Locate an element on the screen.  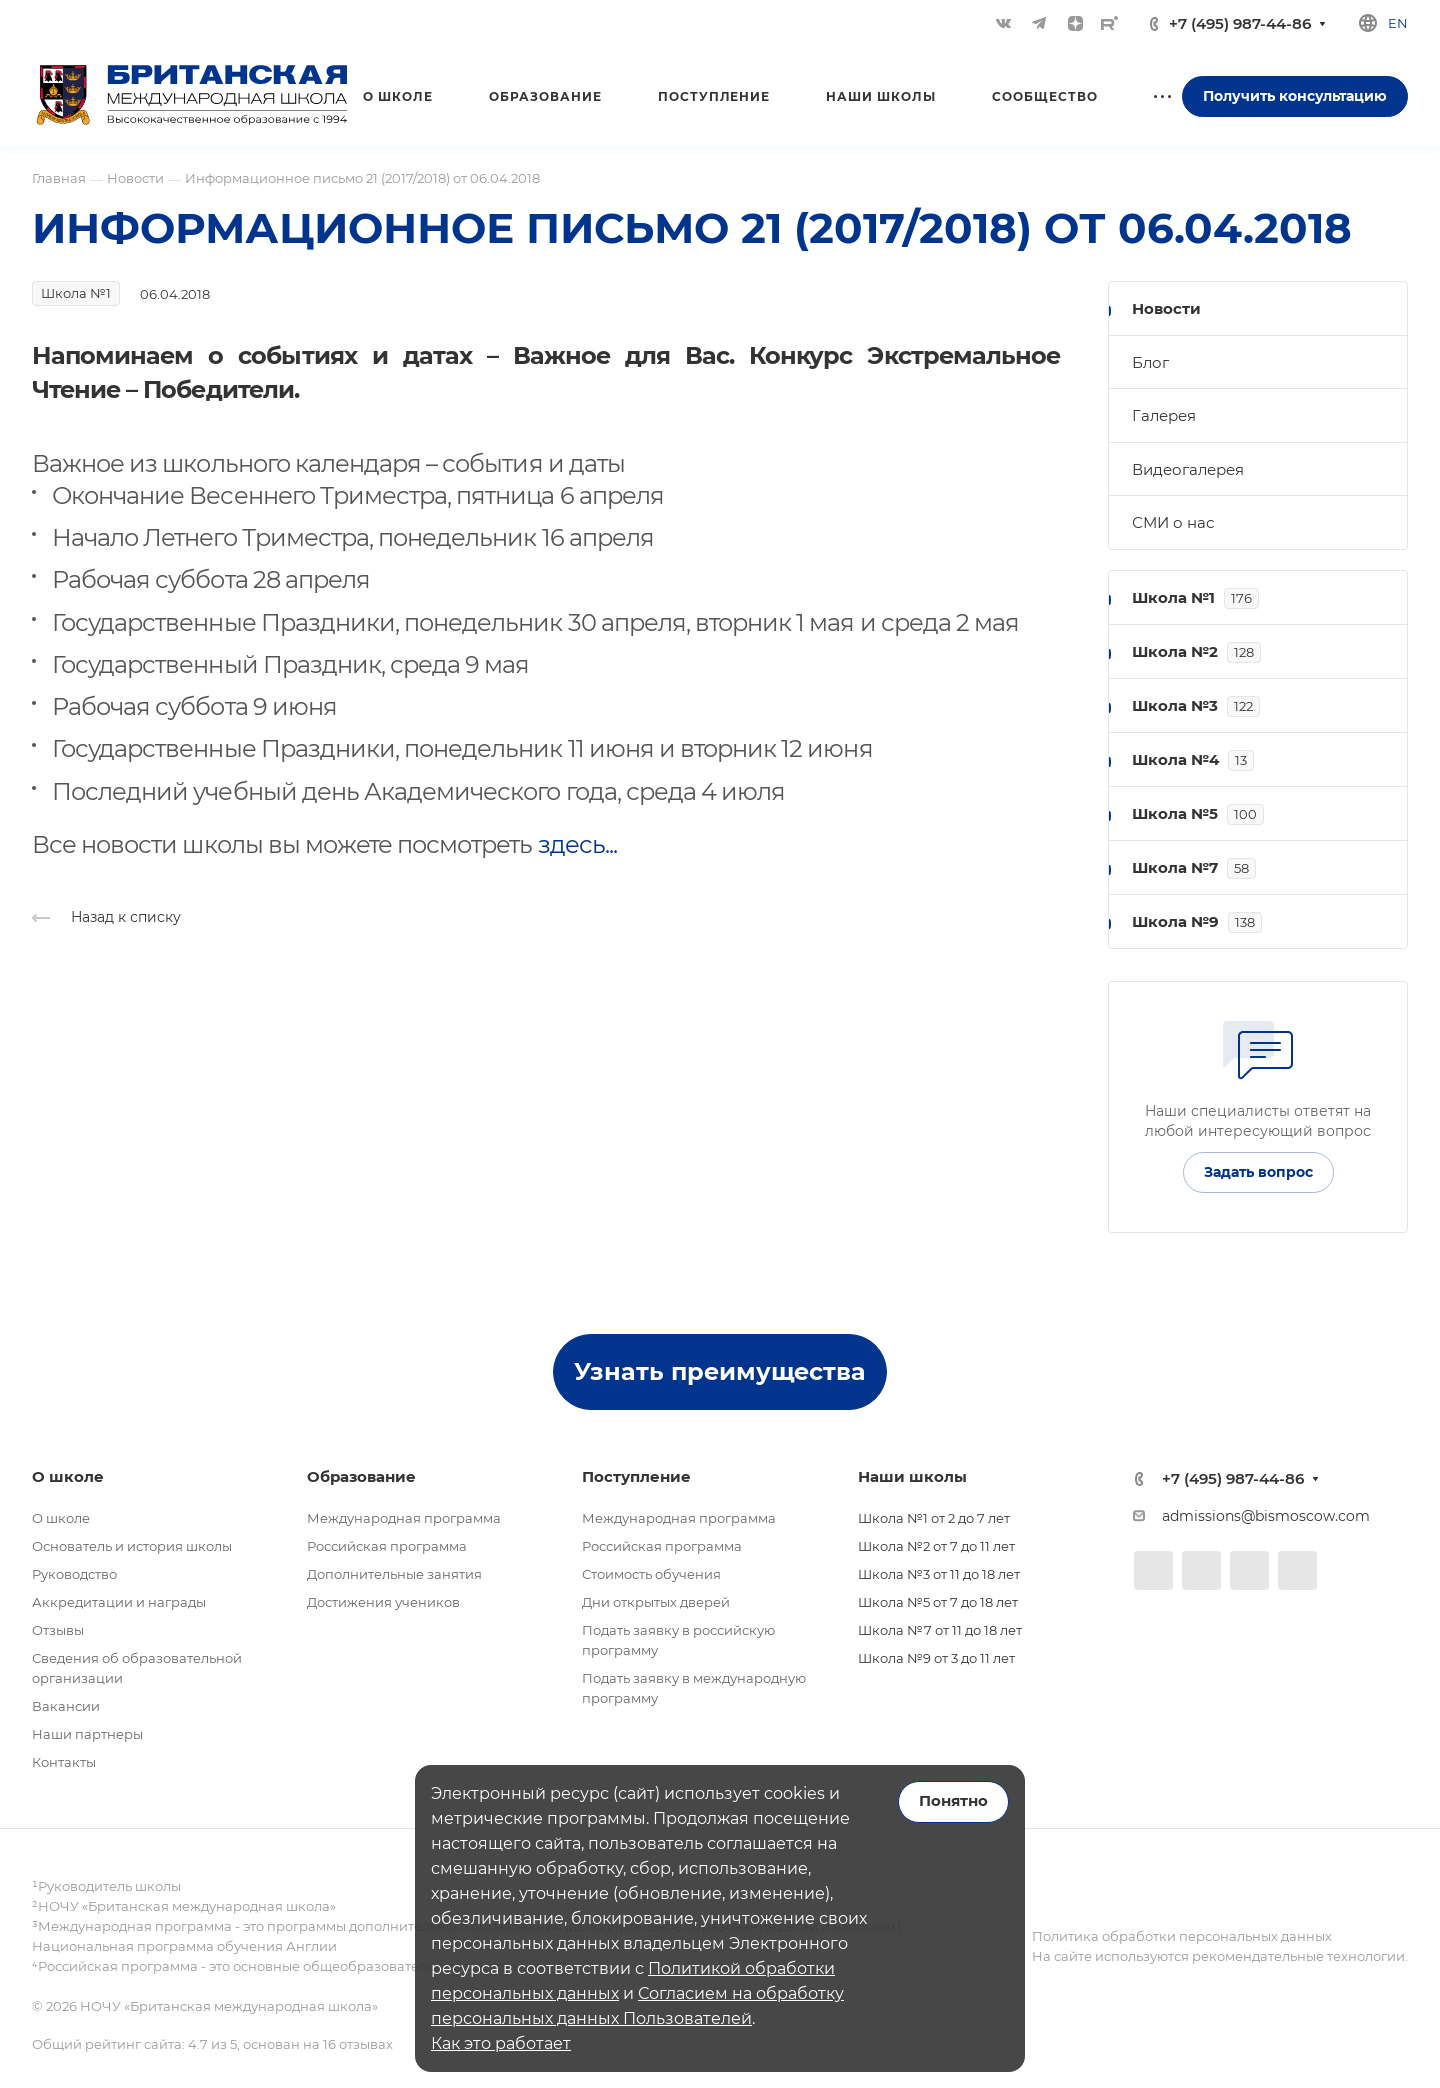
Основатель и история школы is located at coordinates (132, 1546).